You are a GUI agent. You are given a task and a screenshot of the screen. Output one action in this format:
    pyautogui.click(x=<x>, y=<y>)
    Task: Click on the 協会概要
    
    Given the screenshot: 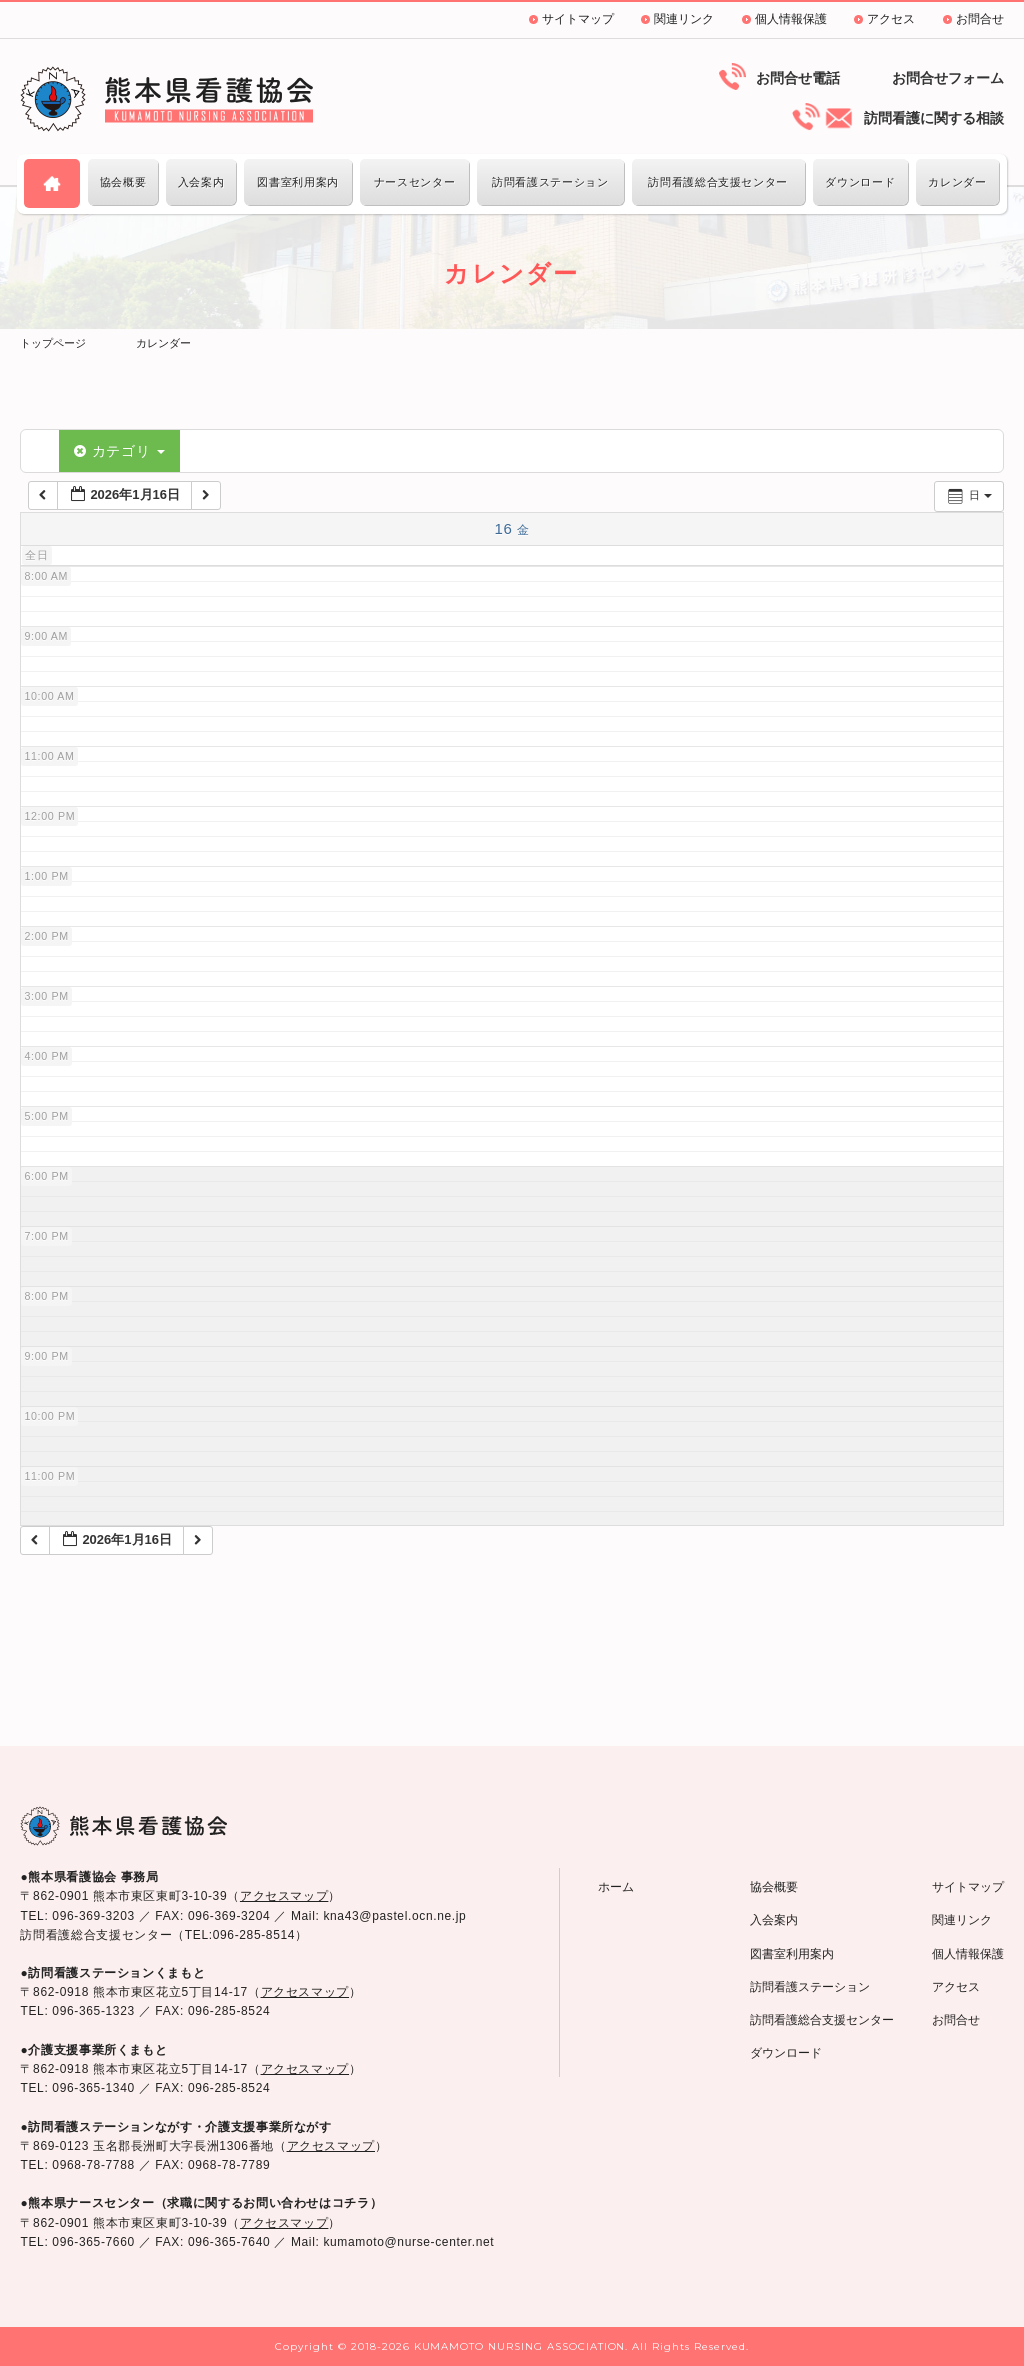 What is the action you would take?
    pyautogui.click(x=123, y=182)
    